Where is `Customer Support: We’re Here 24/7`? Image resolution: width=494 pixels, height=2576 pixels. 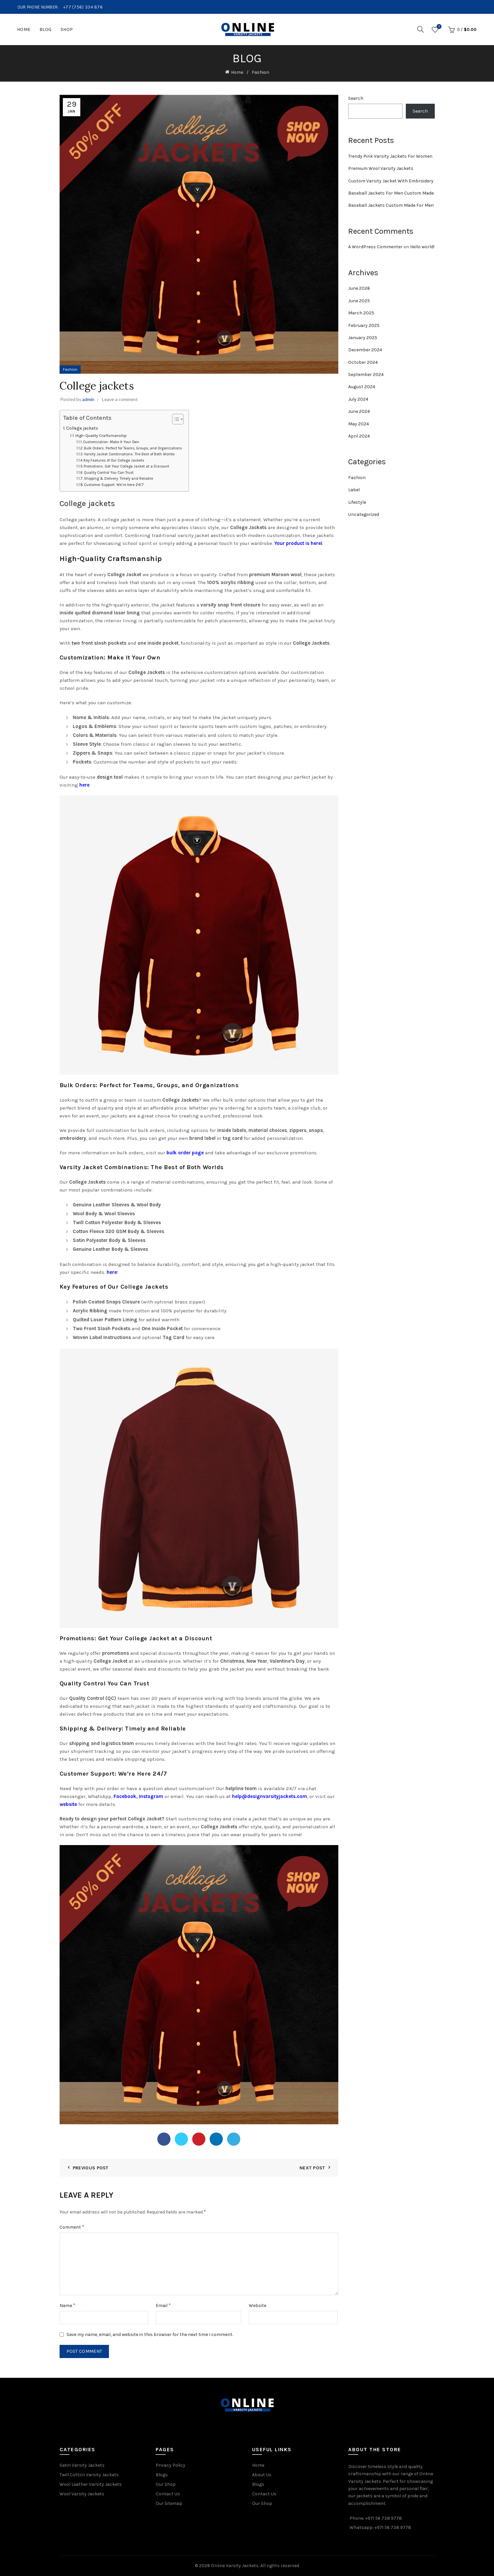
Customer Support: We’re Here 24/7 is located at coordinates (114, 485).